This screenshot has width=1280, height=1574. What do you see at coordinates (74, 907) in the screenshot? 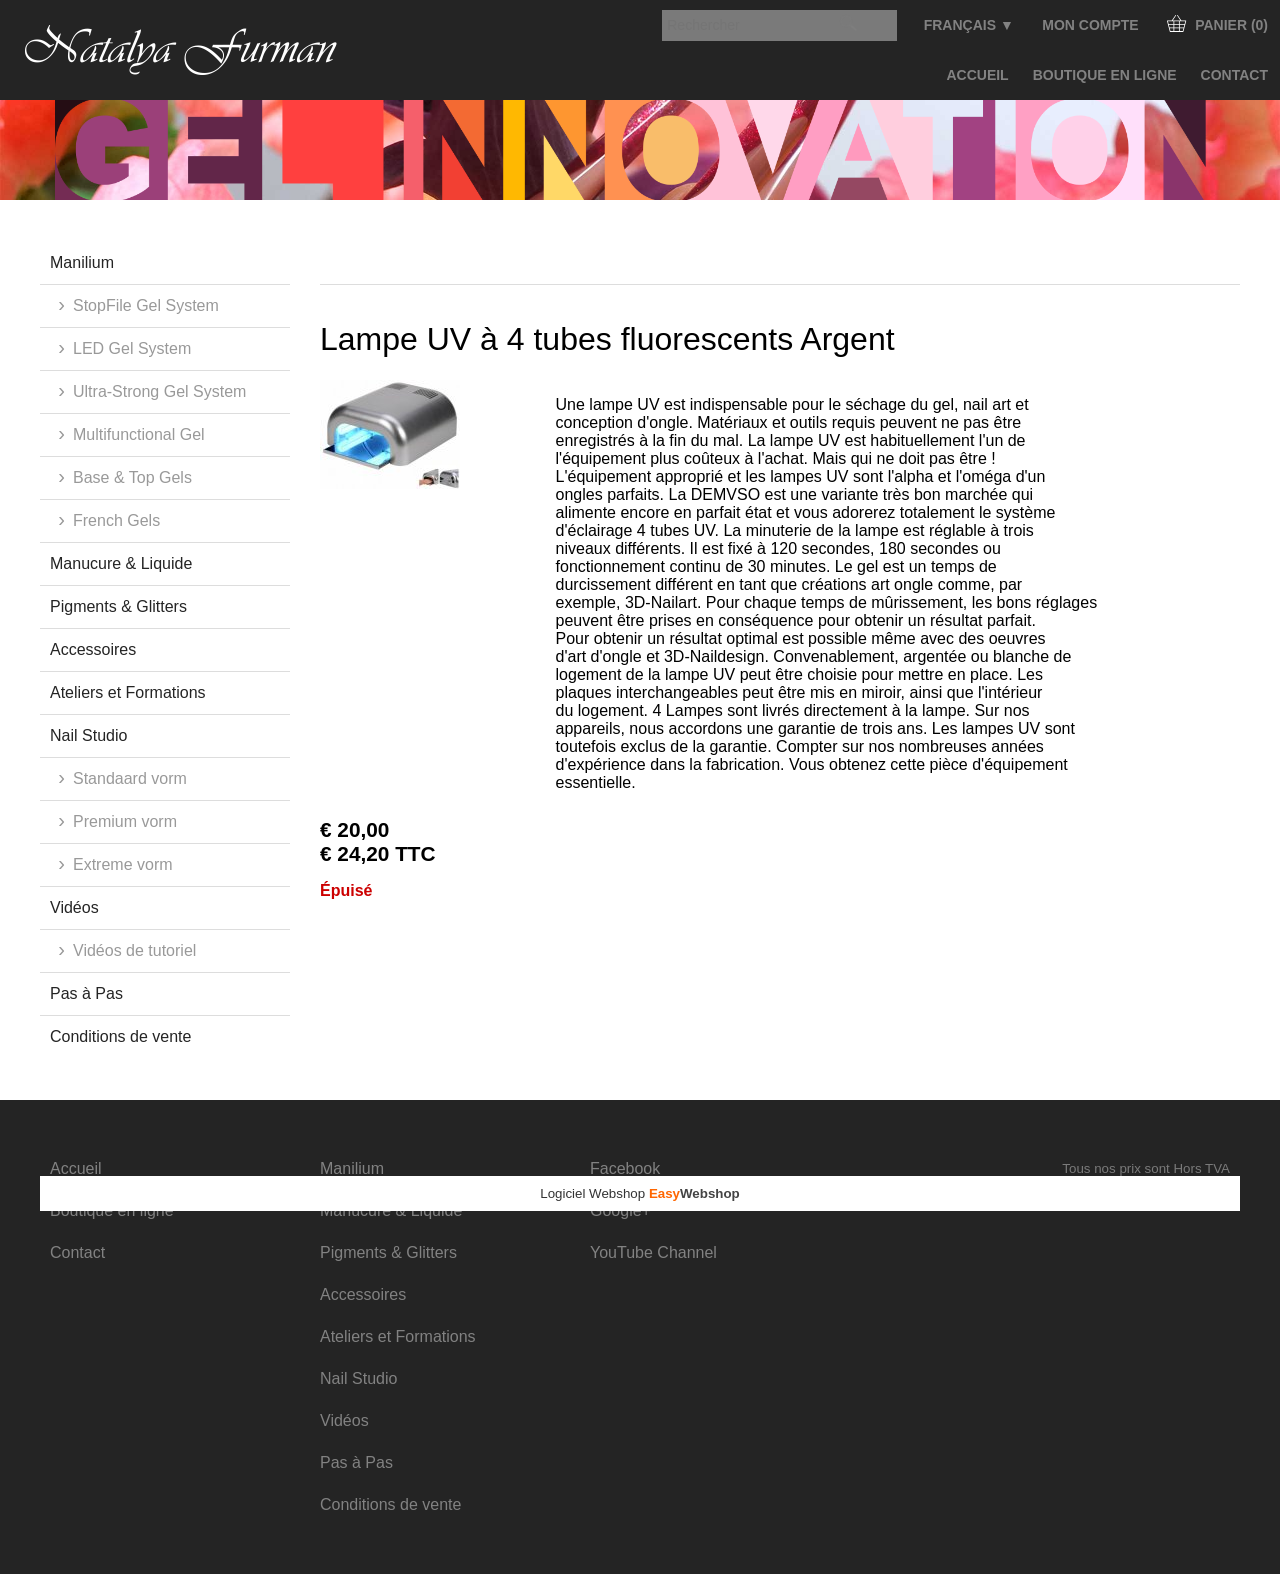
I see `Vidéos` at bounding box center [74, 907].